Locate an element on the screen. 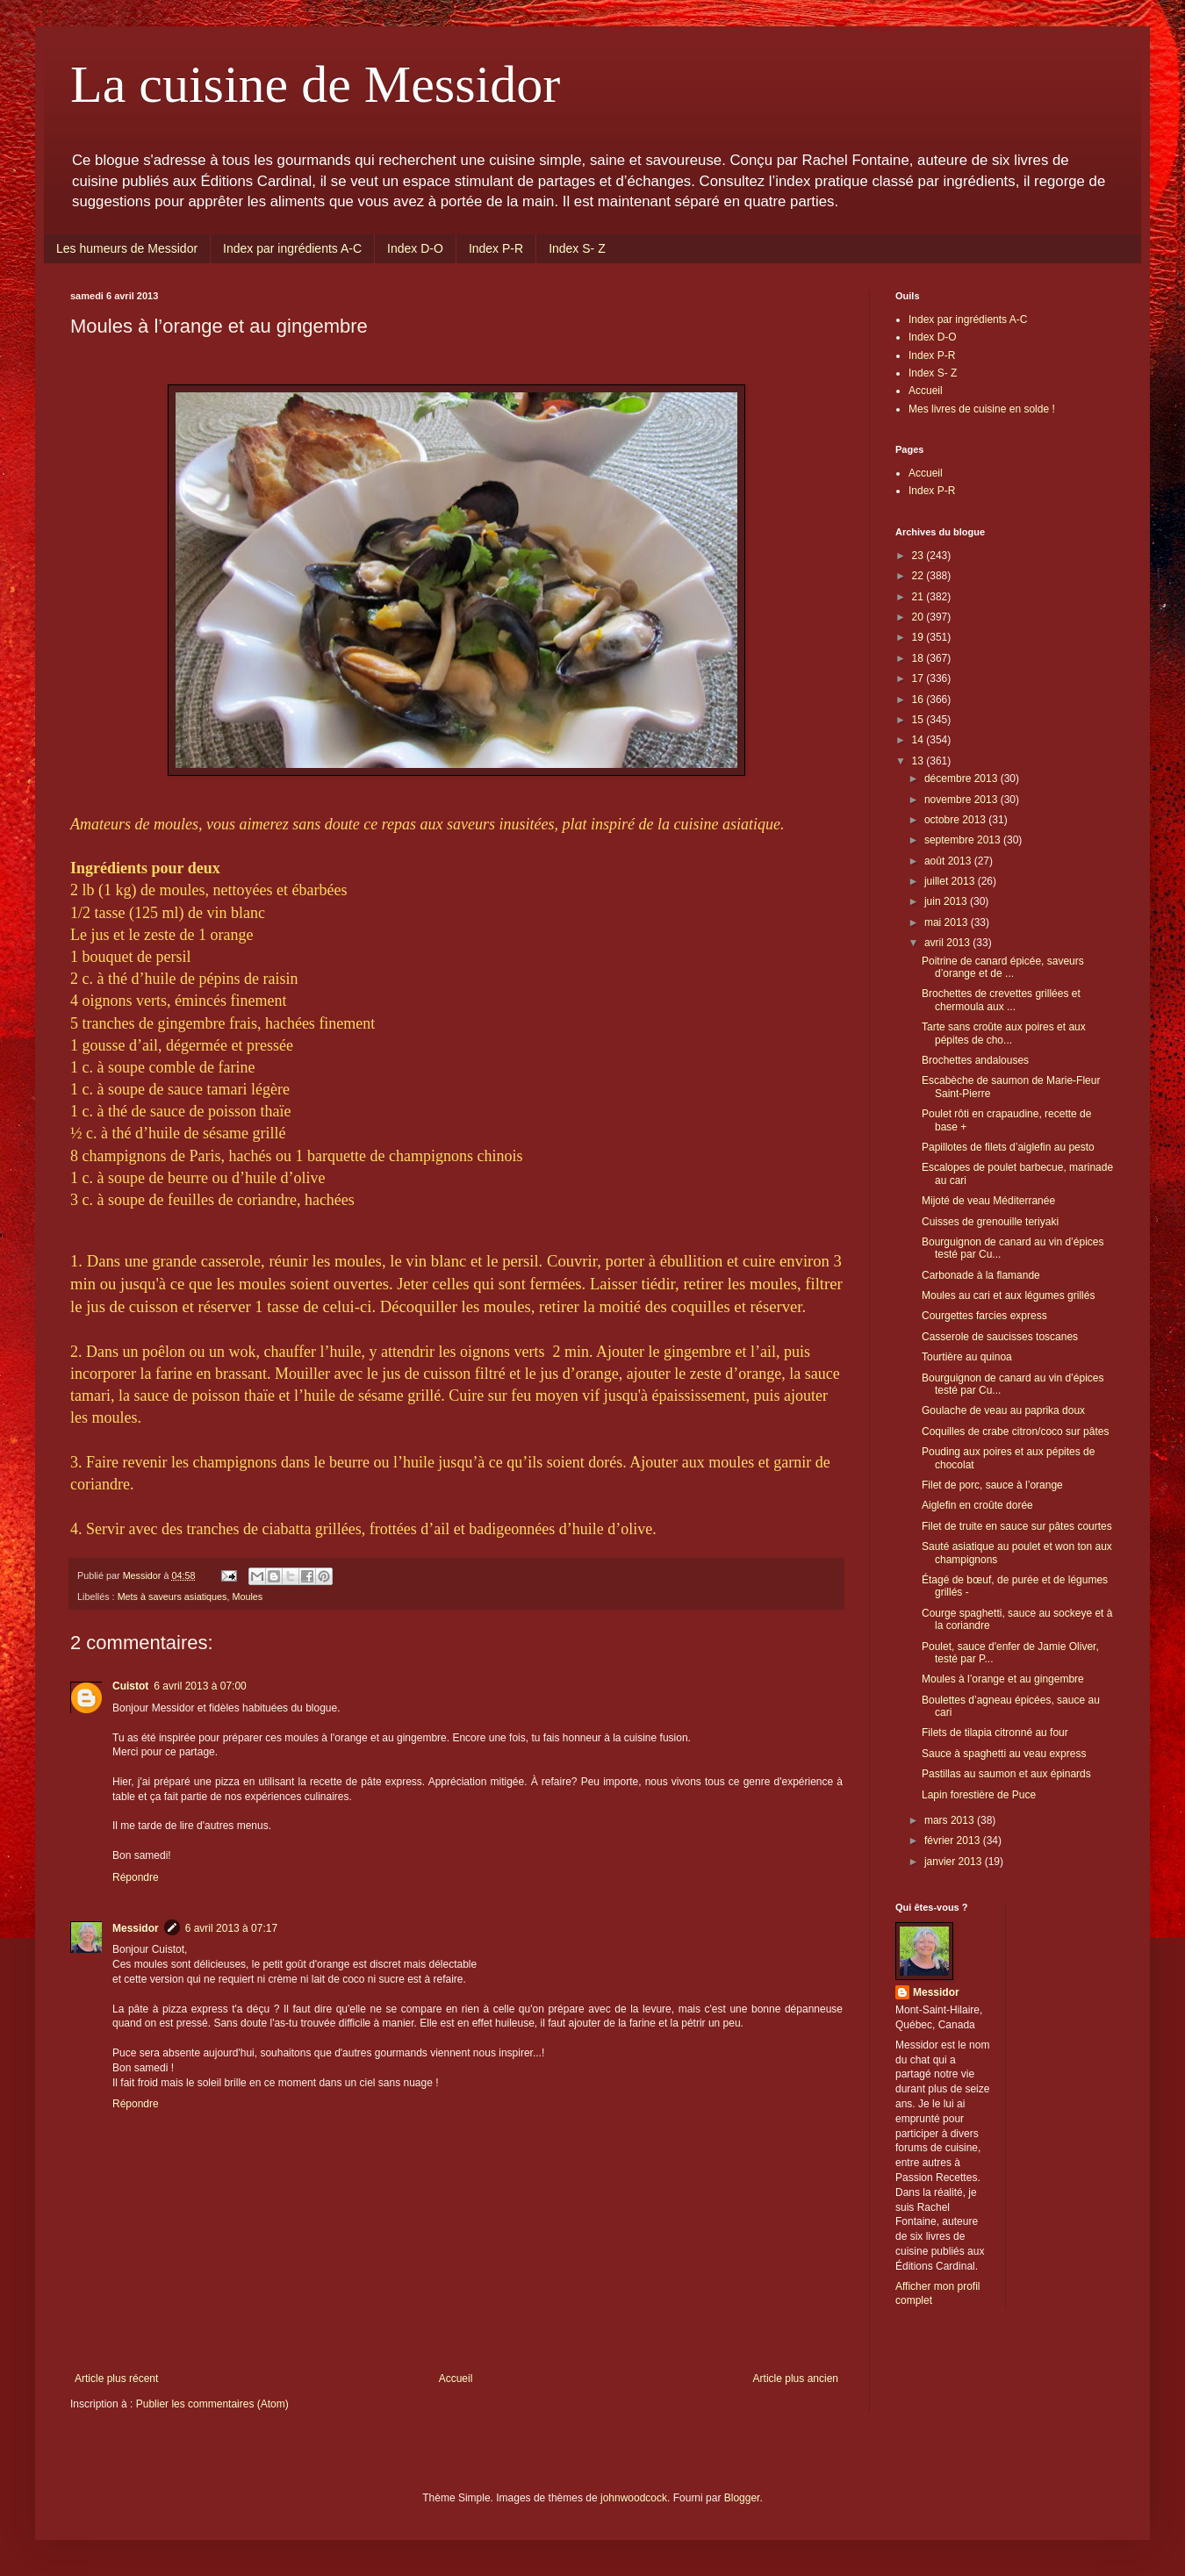  juillet 2013 is located at coordinates (951, 881).